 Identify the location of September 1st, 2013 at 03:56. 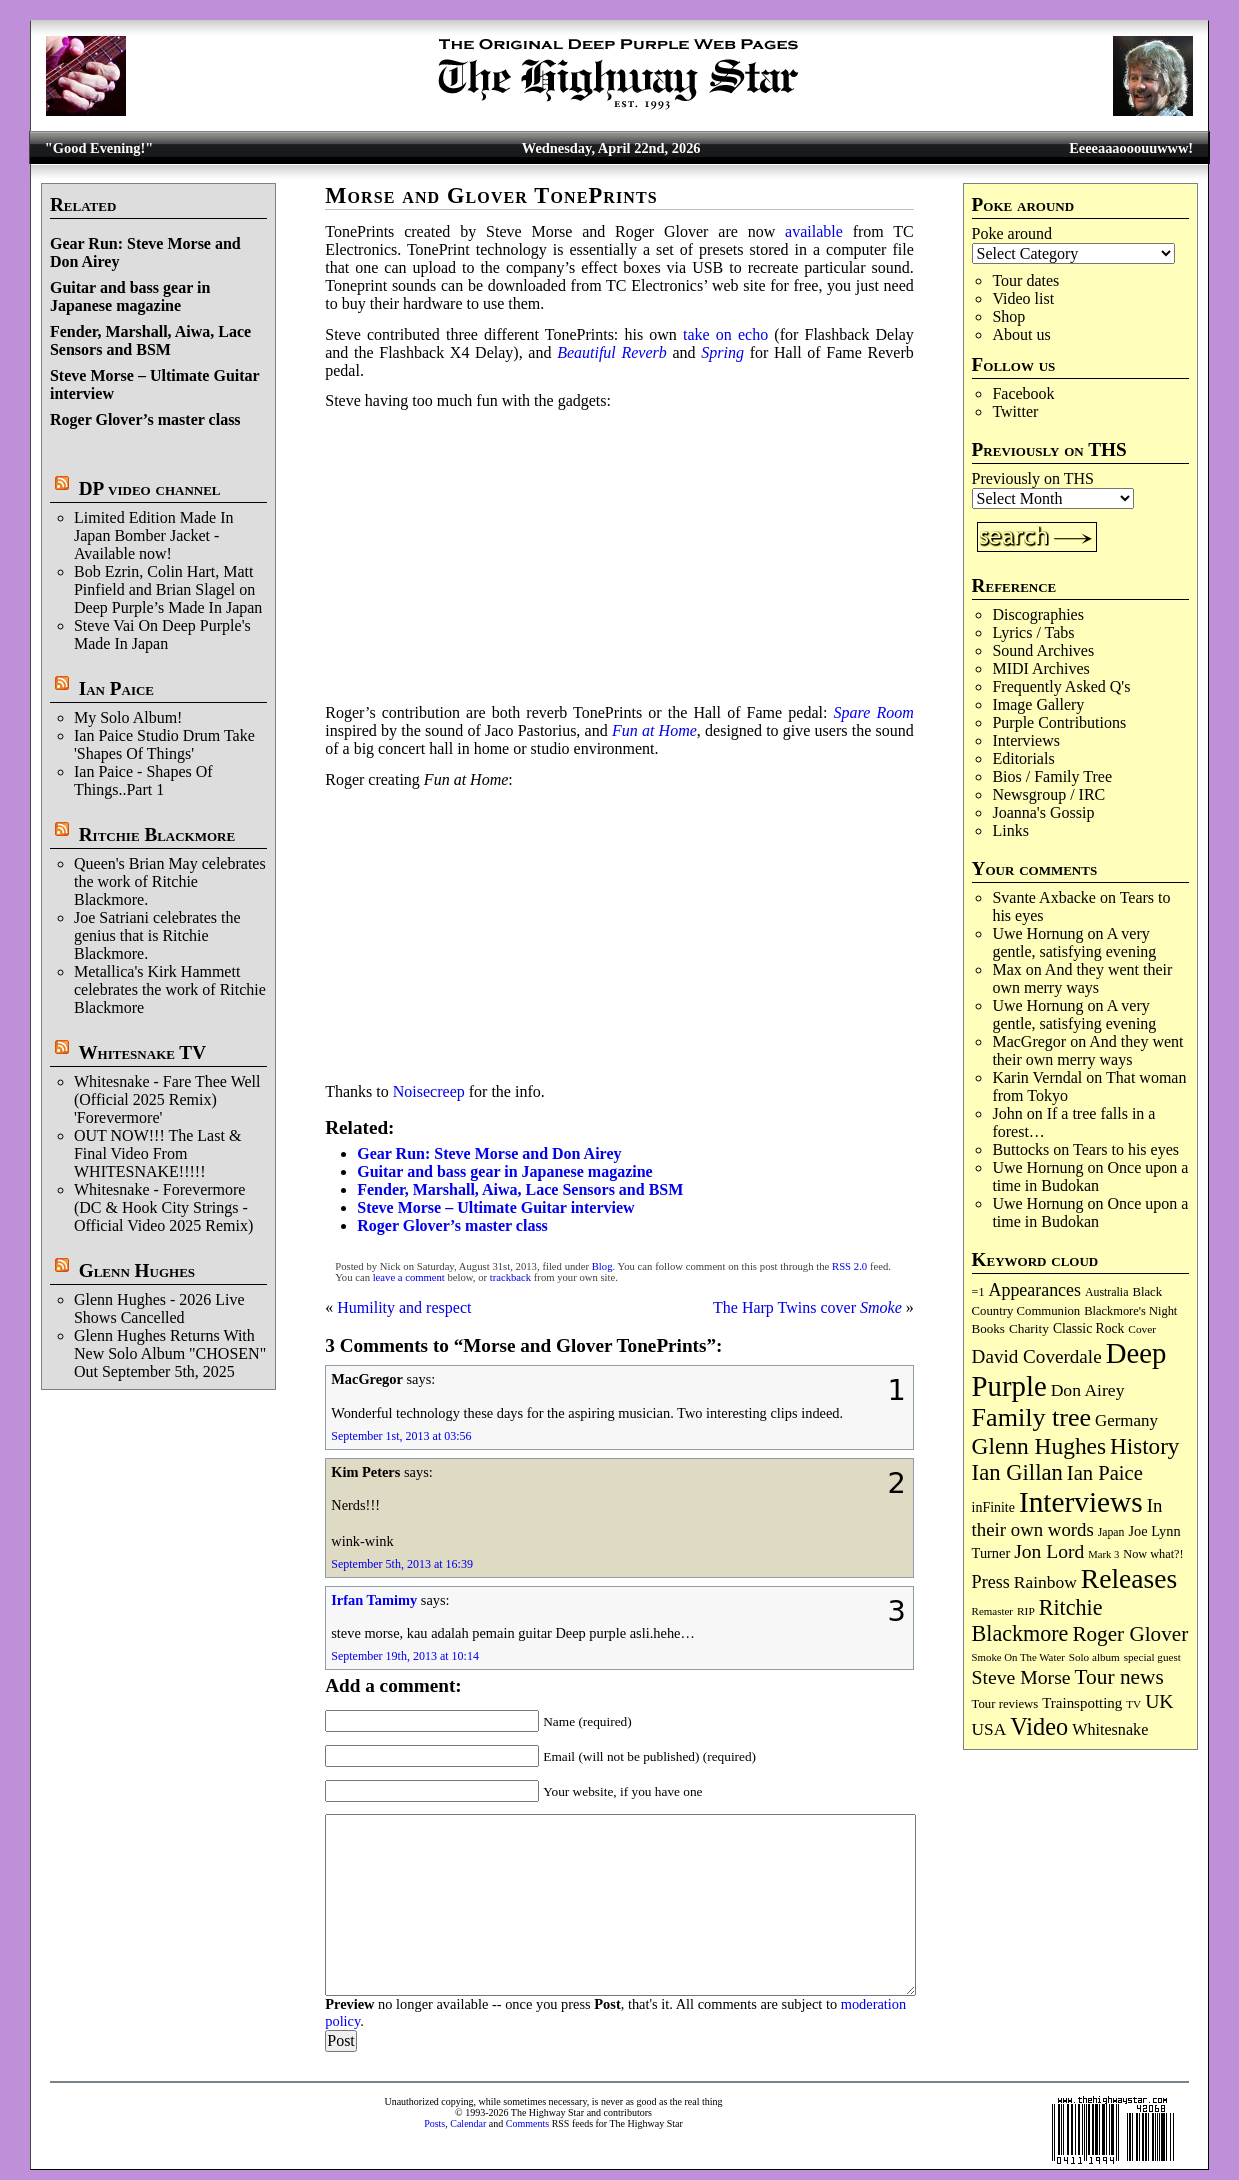
(401, 1436).